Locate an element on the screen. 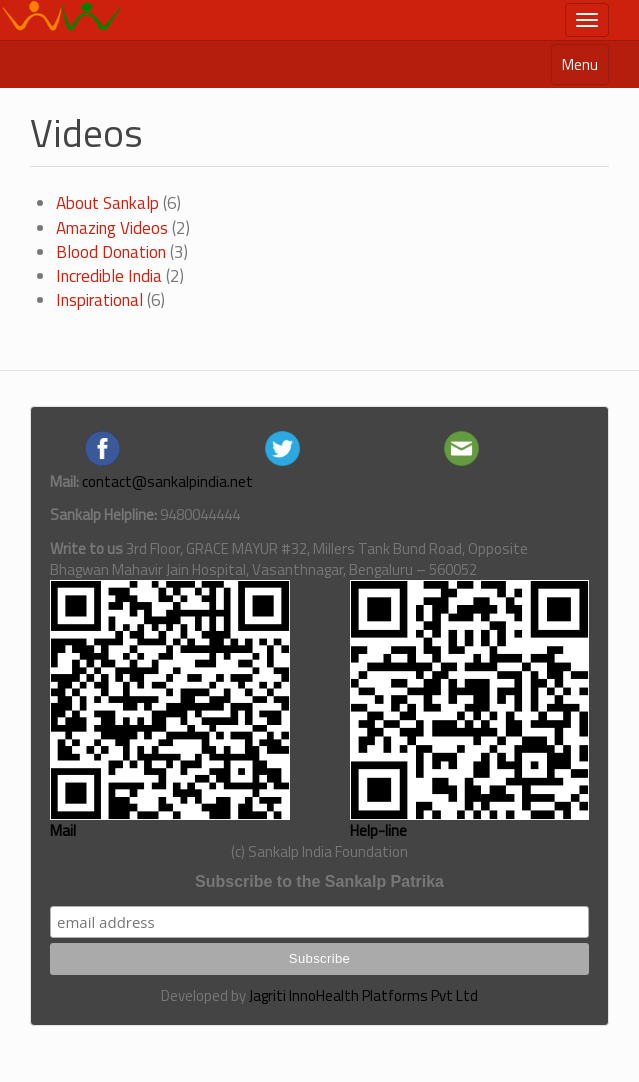 The height and width of the screenshot is (1082, 639). Jagriti InnoHealth Platforms Pvt Ltd is located at coordinates (363, 995).